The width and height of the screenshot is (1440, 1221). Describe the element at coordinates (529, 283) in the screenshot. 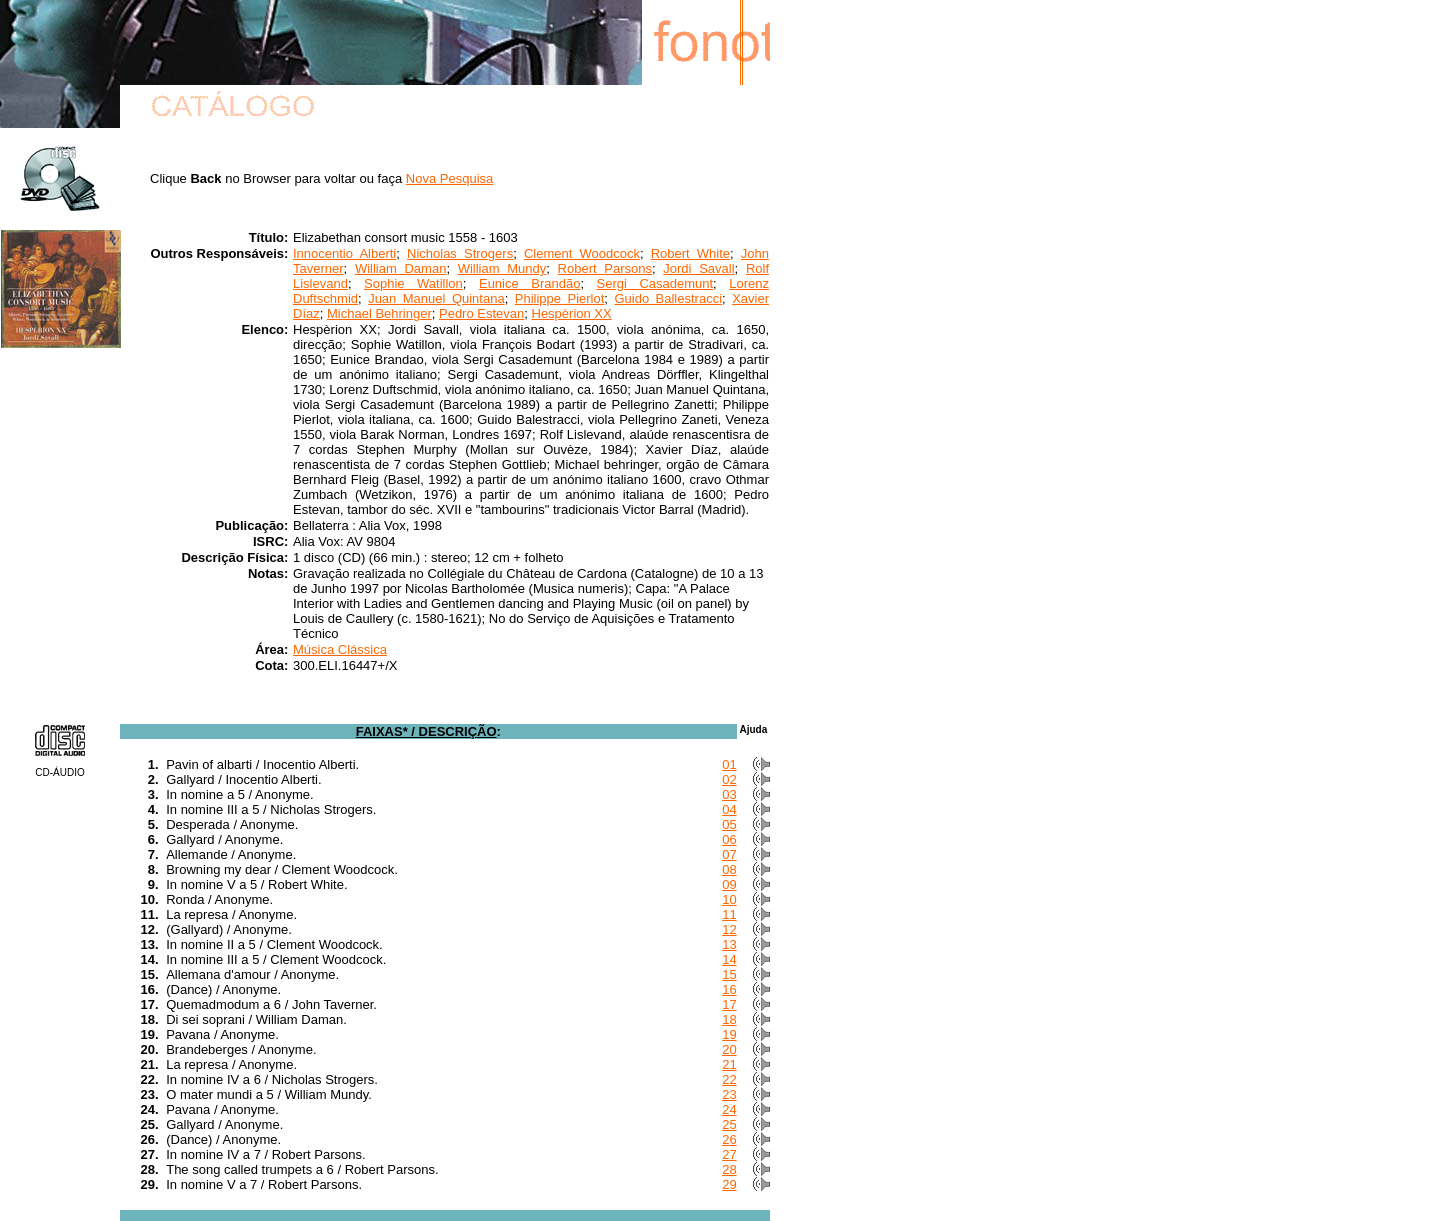

I see `Eunice Brandão` at that location.